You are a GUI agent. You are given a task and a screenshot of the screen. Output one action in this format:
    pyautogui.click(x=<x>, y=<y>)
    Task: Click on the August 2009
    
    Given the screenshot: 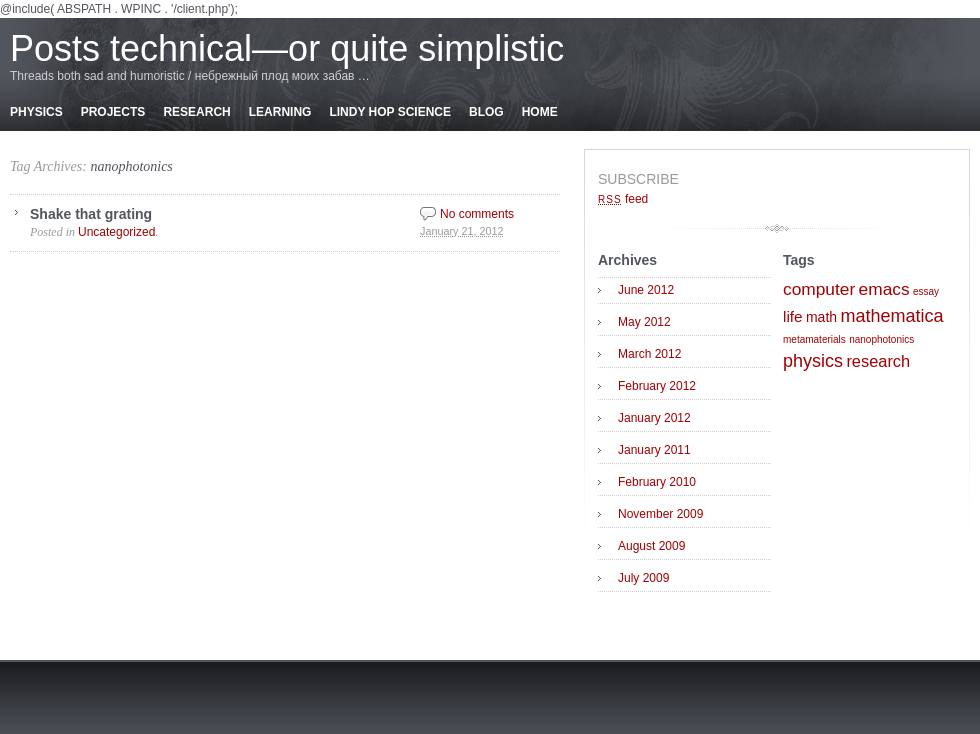 What is the action you would take?
    pyautogui.click(x=651, y=546)
    